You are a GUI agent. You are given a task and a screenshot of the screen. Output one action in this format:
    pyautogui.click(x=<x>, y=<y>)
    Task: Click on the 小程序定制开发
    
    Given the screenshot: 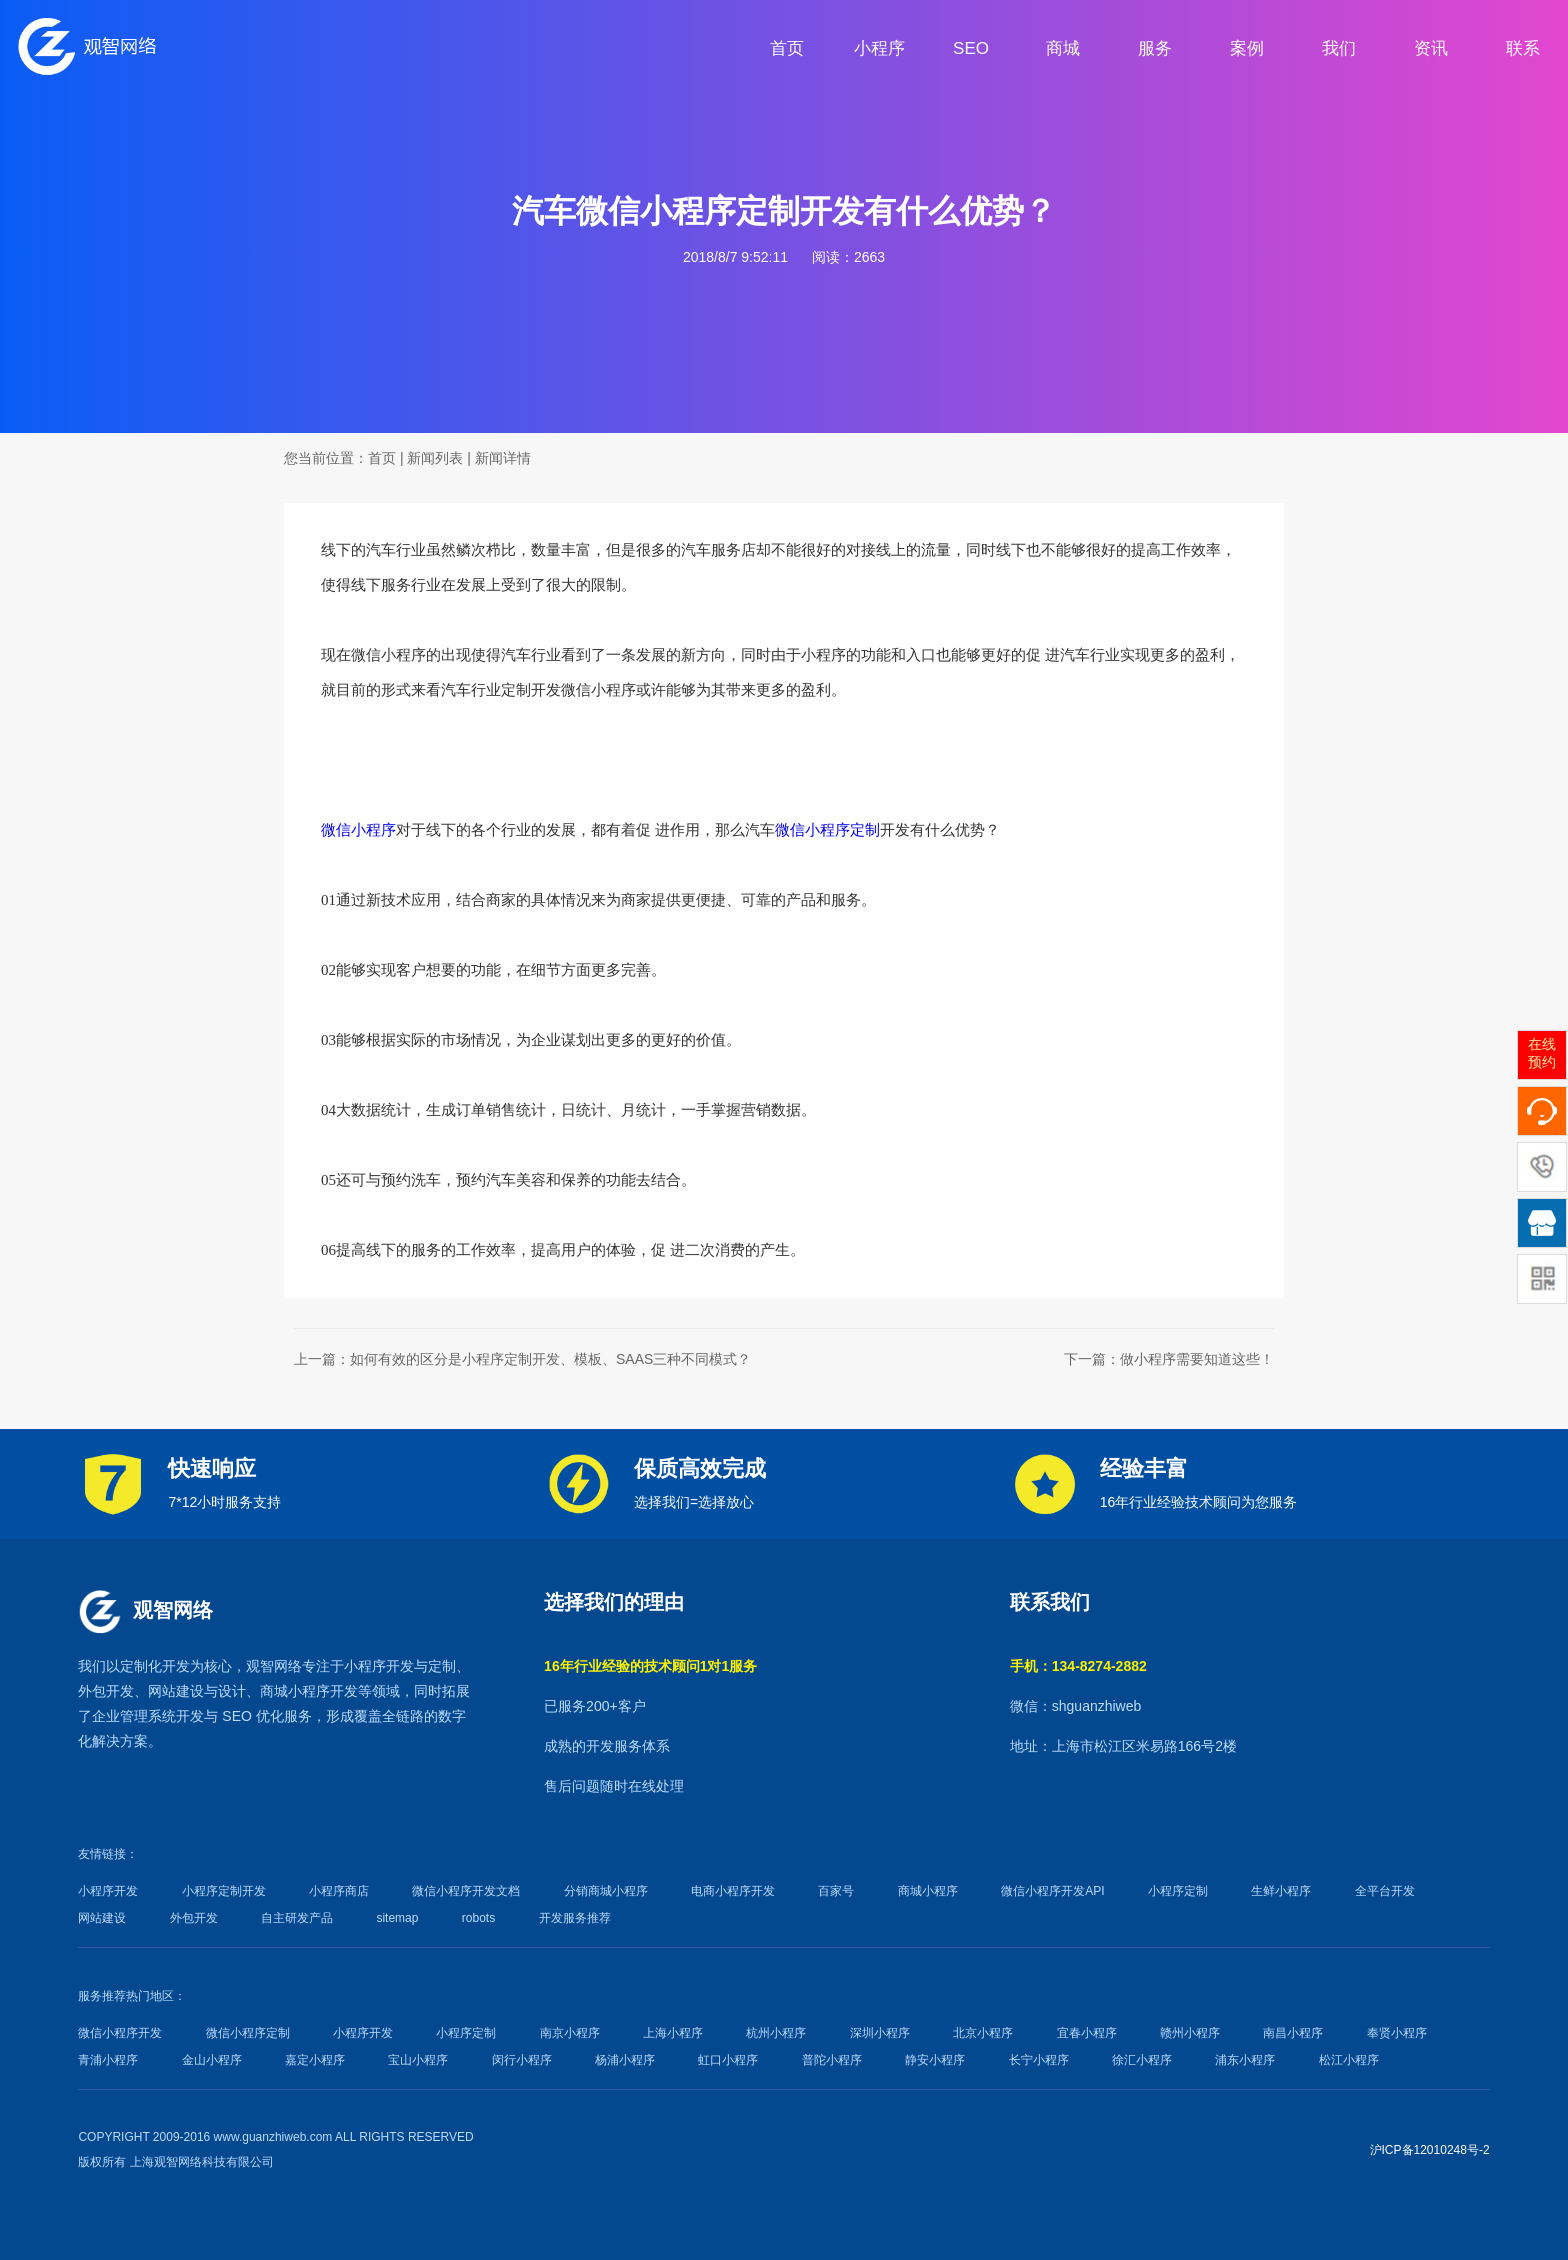 What is the action you would take?
    pyautogui.click(x=224, y=1891)
    